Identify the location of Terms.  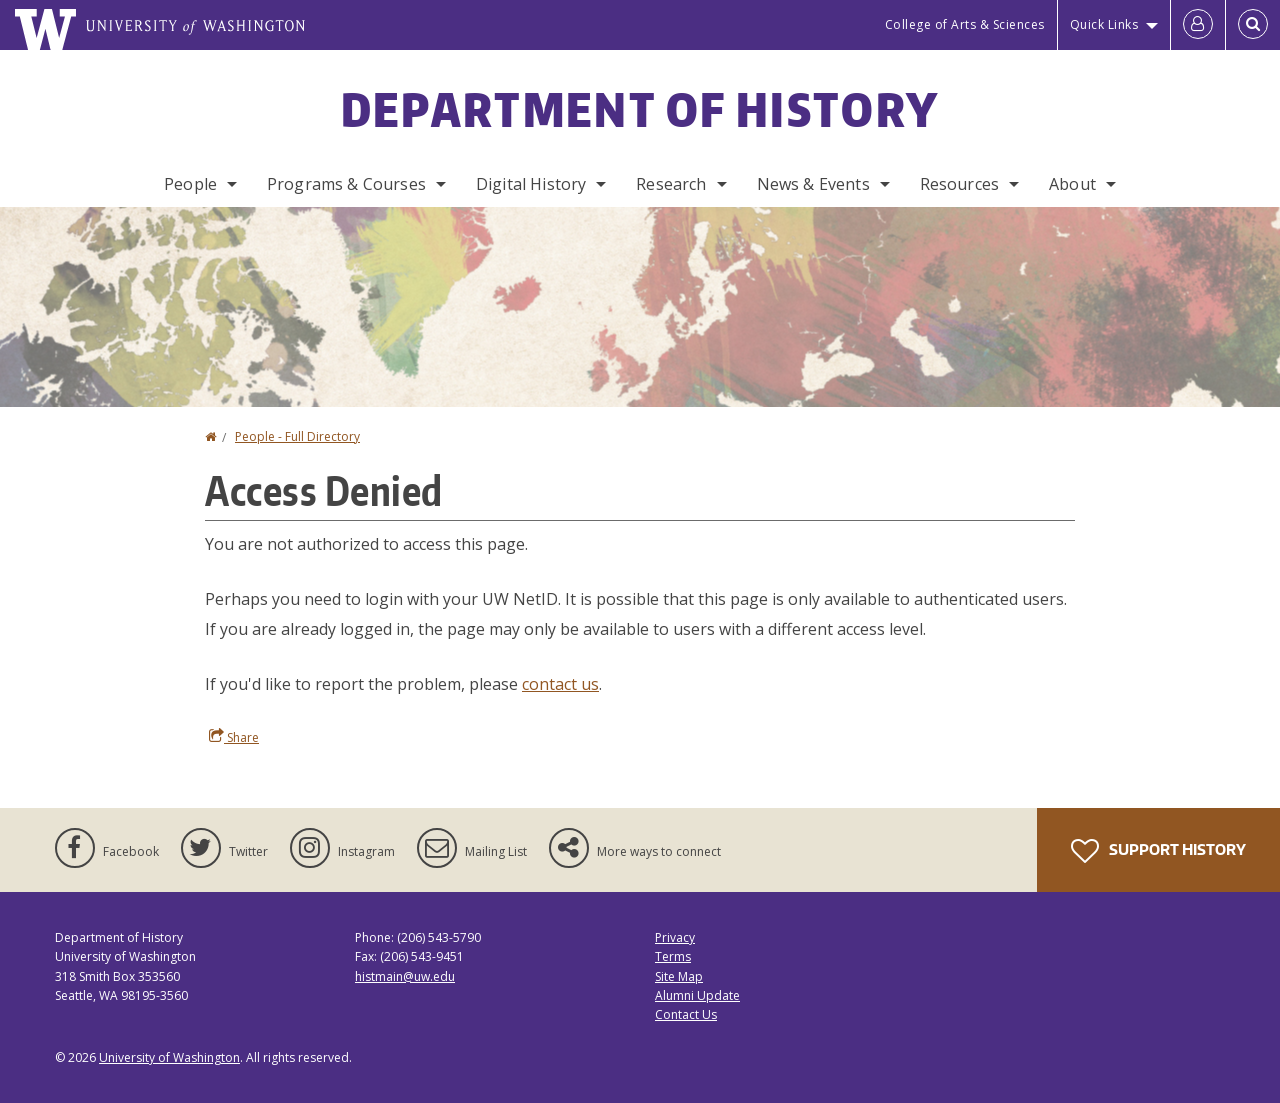
(673, 956).